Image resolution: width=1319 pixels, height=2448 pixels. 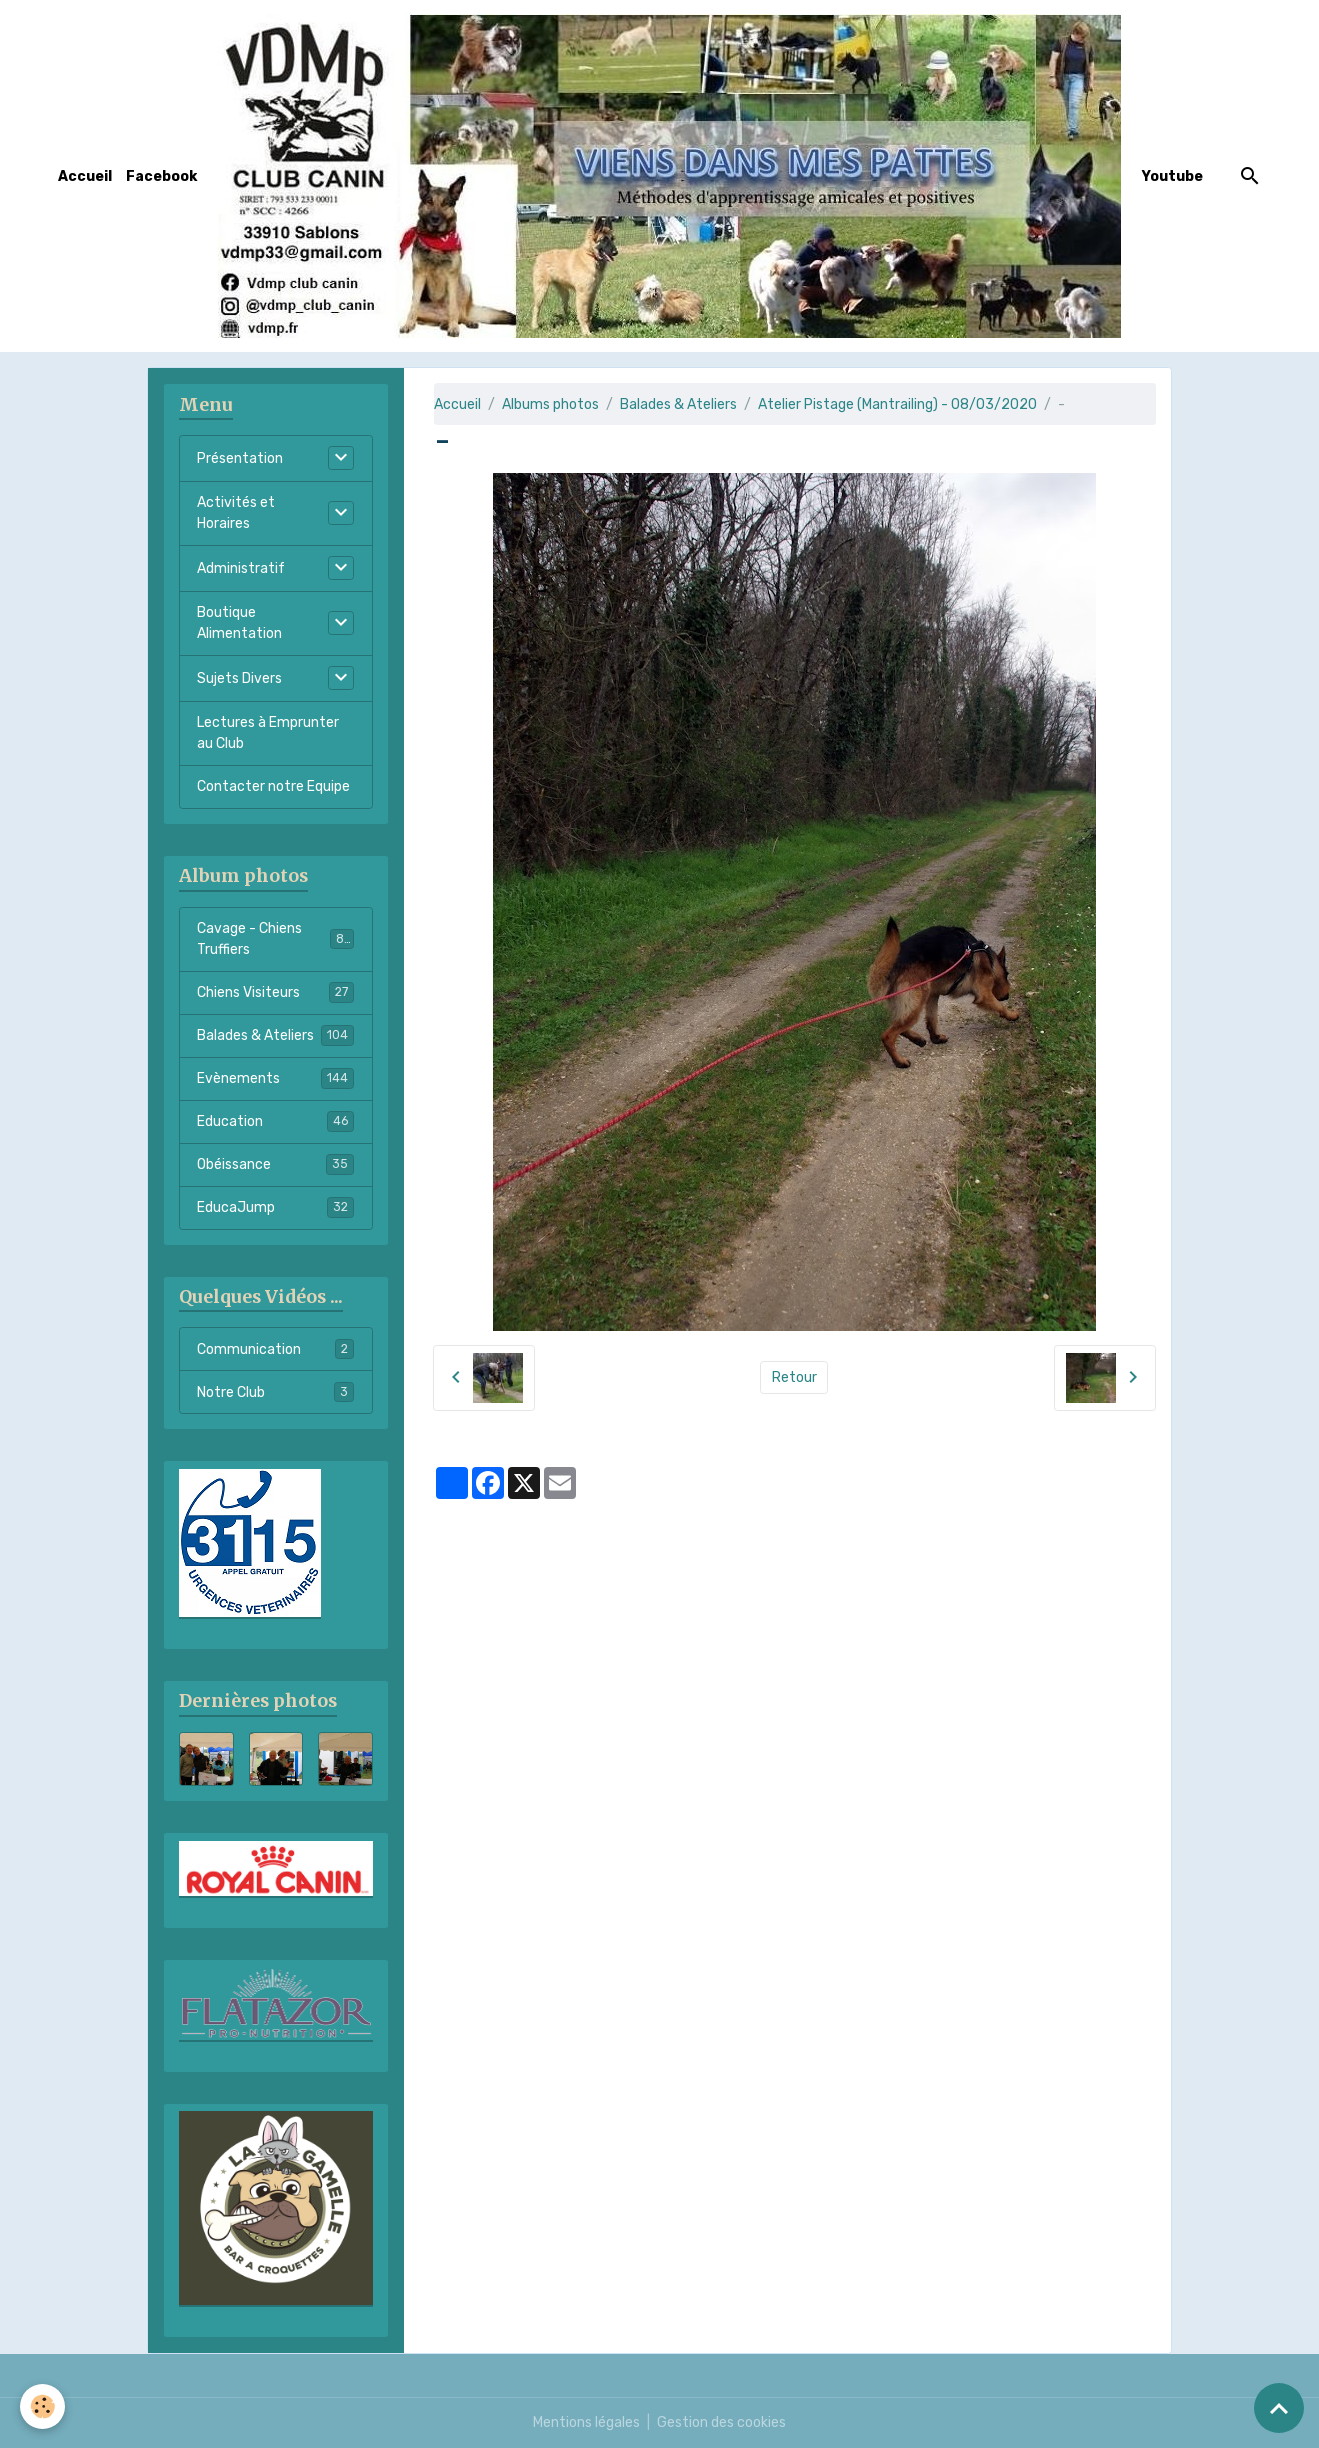 I want to click on Notre Club, so click(x=275, y=1392).